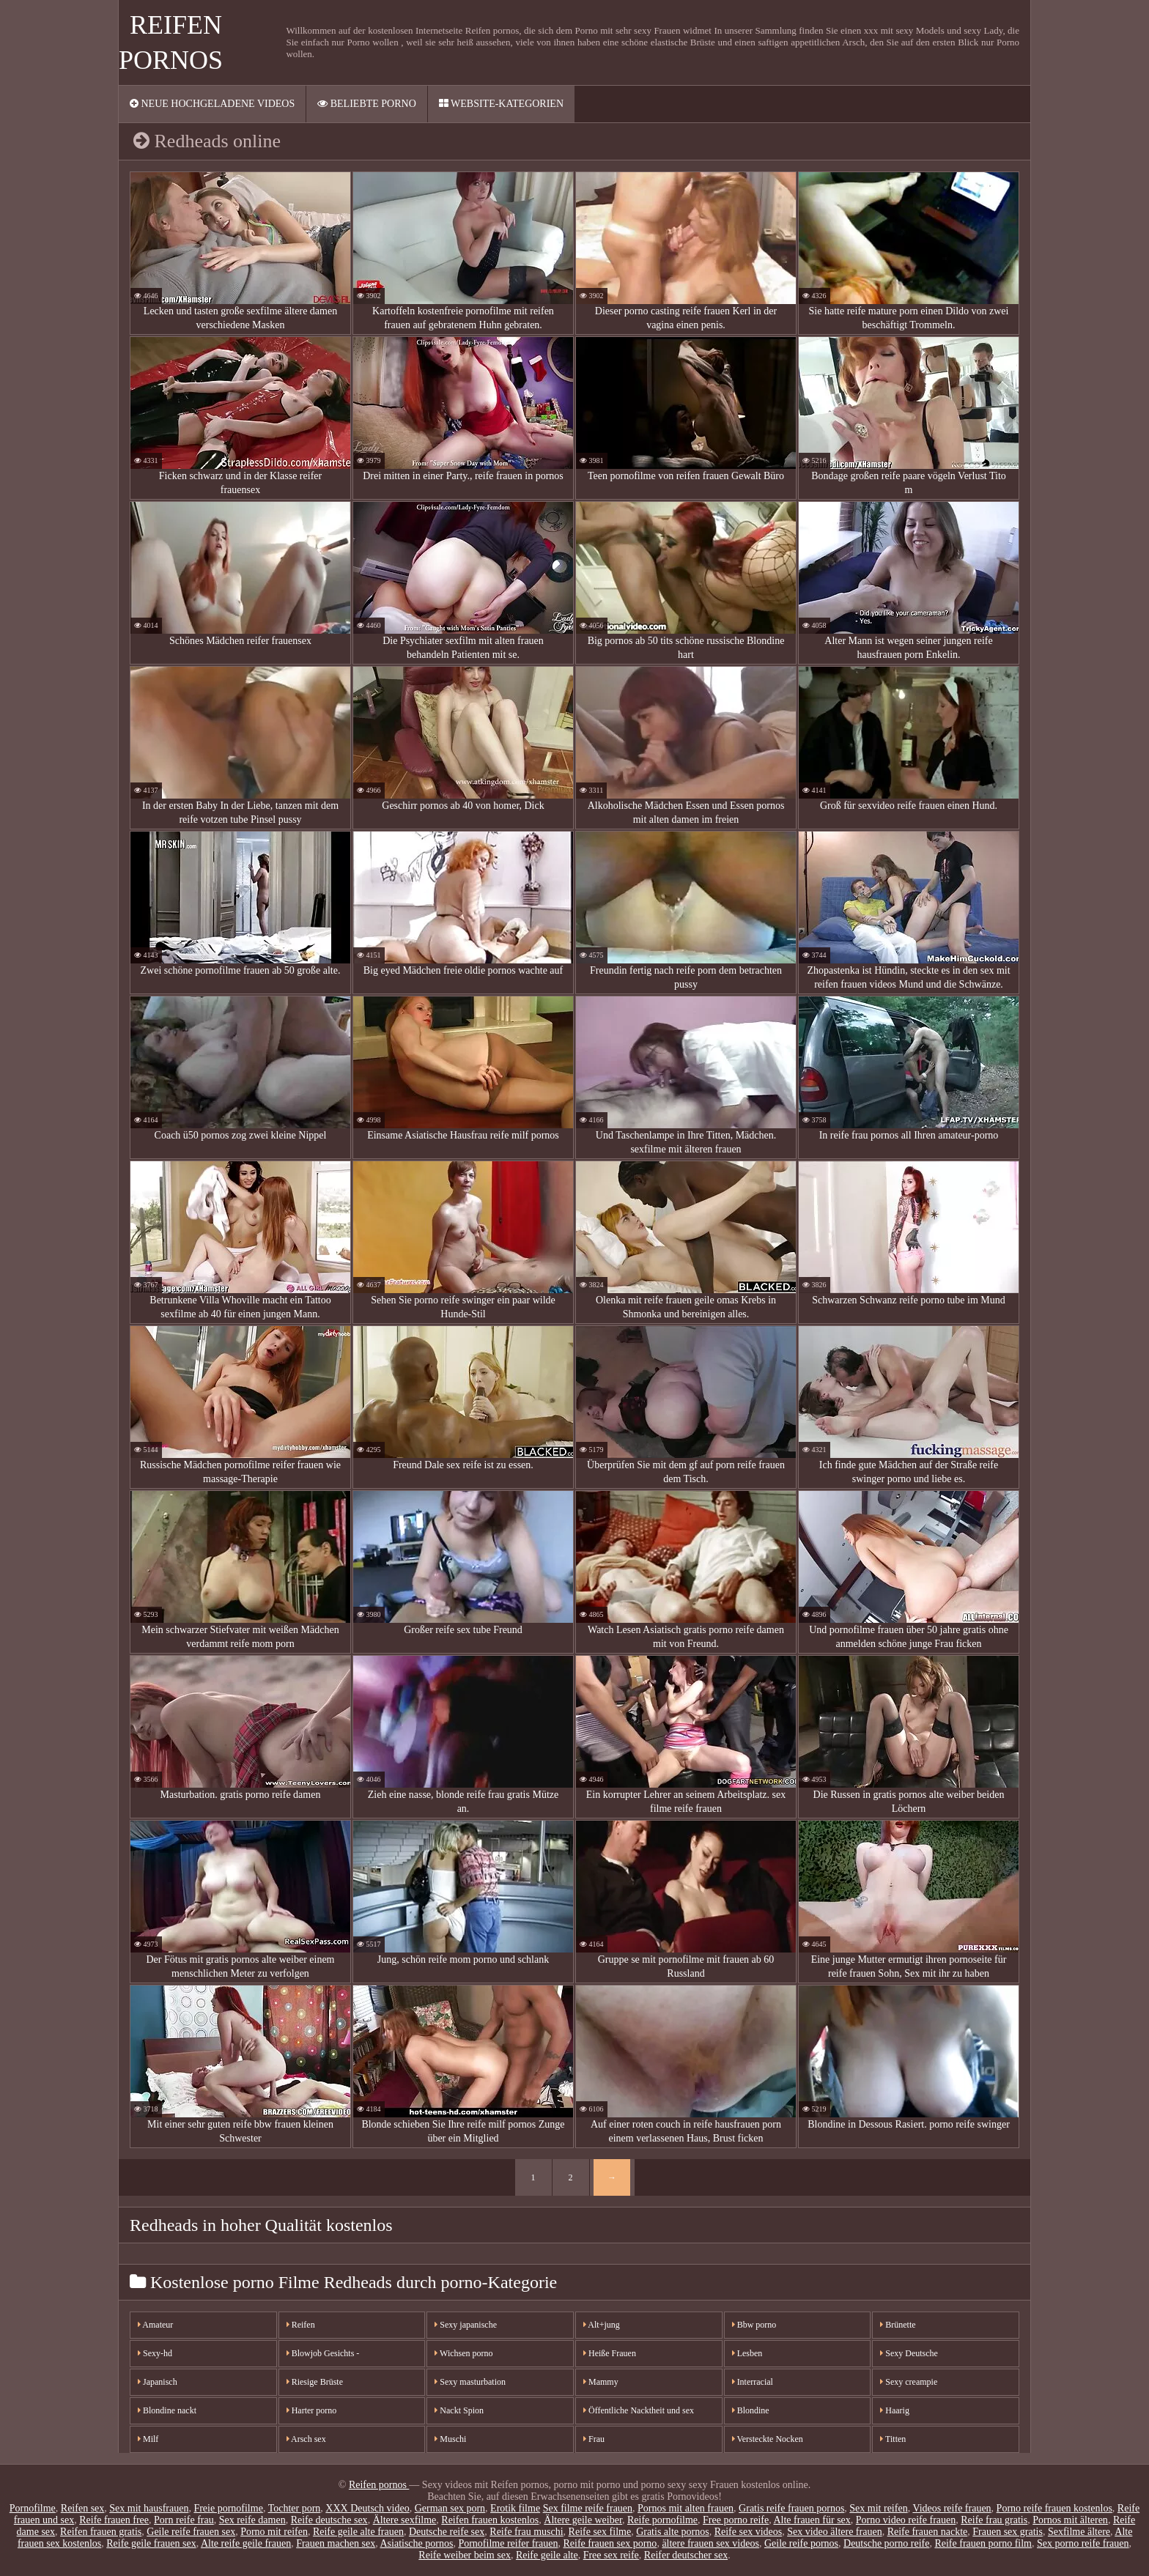  What do you see at coordinates (662, 2519) in the screenshot?
I see `Reife pornofilme` at bounding box center [662, 2519].